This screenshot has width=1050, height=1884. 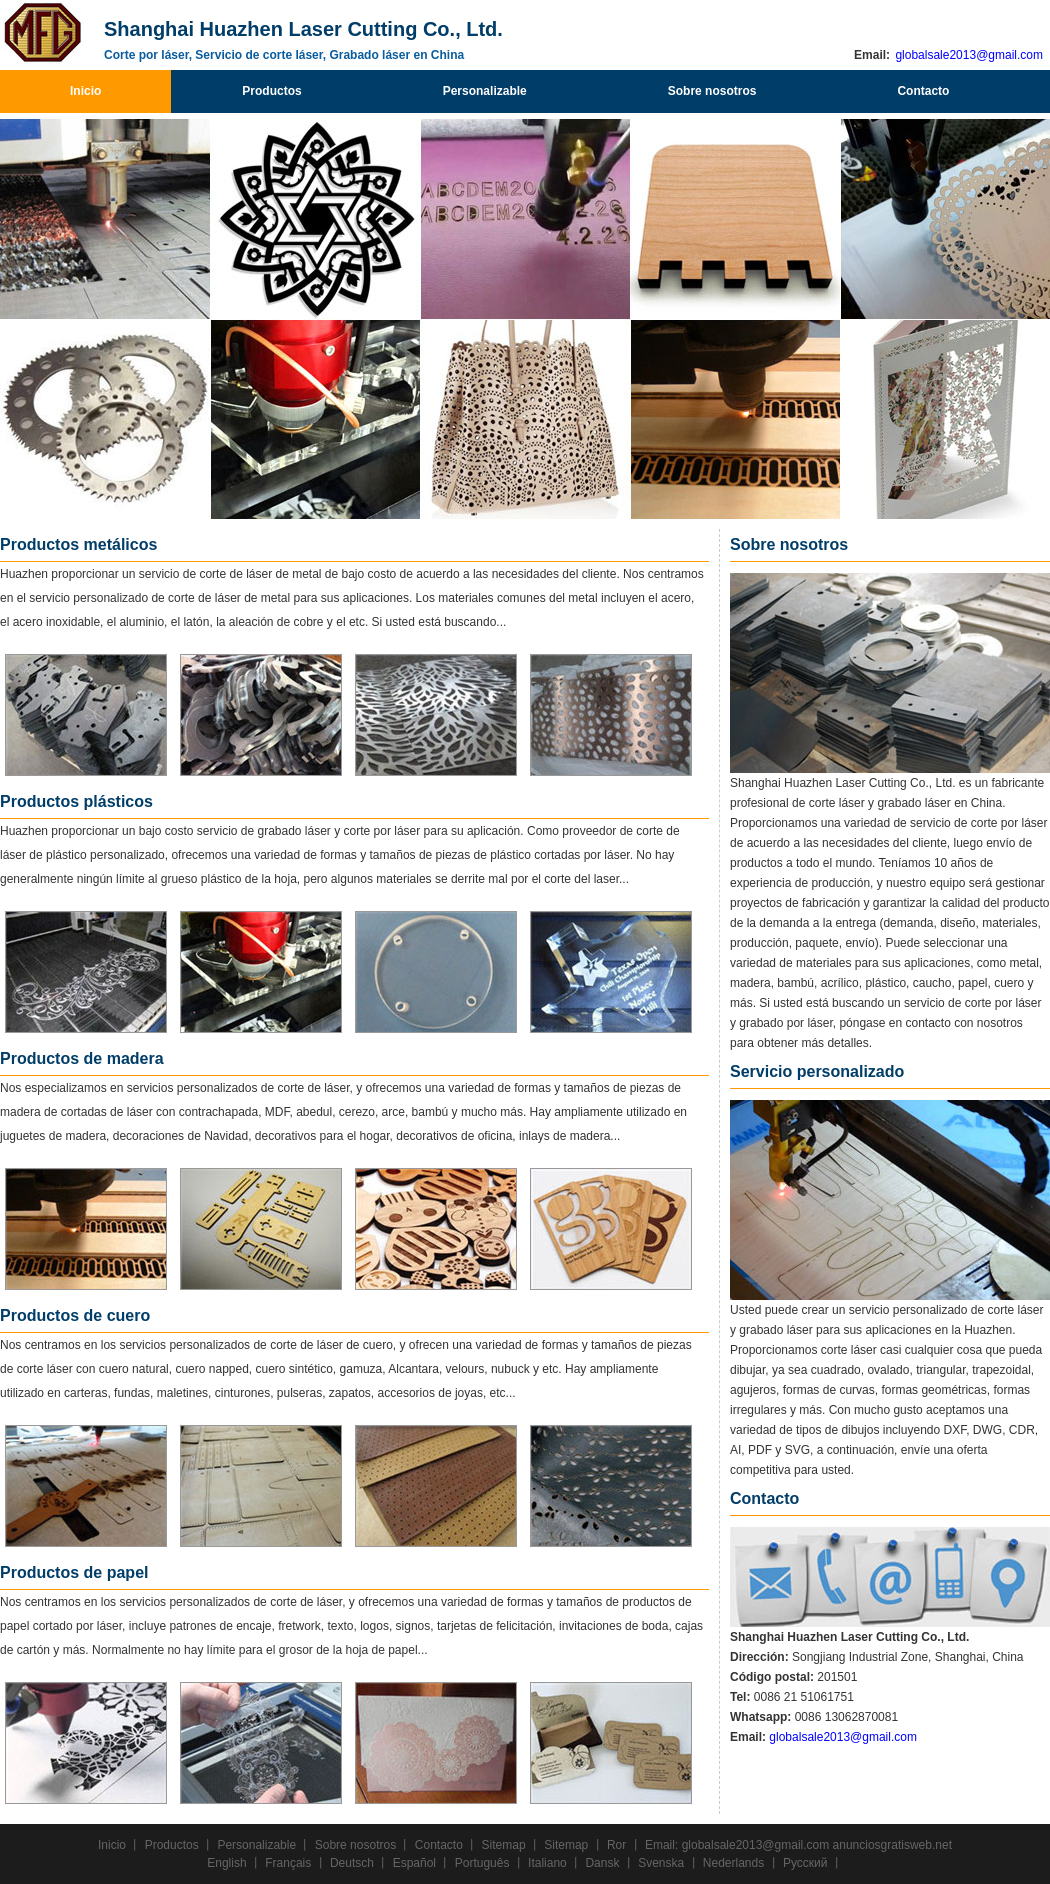 I want to click on Productos, so click(x=271, y=91).